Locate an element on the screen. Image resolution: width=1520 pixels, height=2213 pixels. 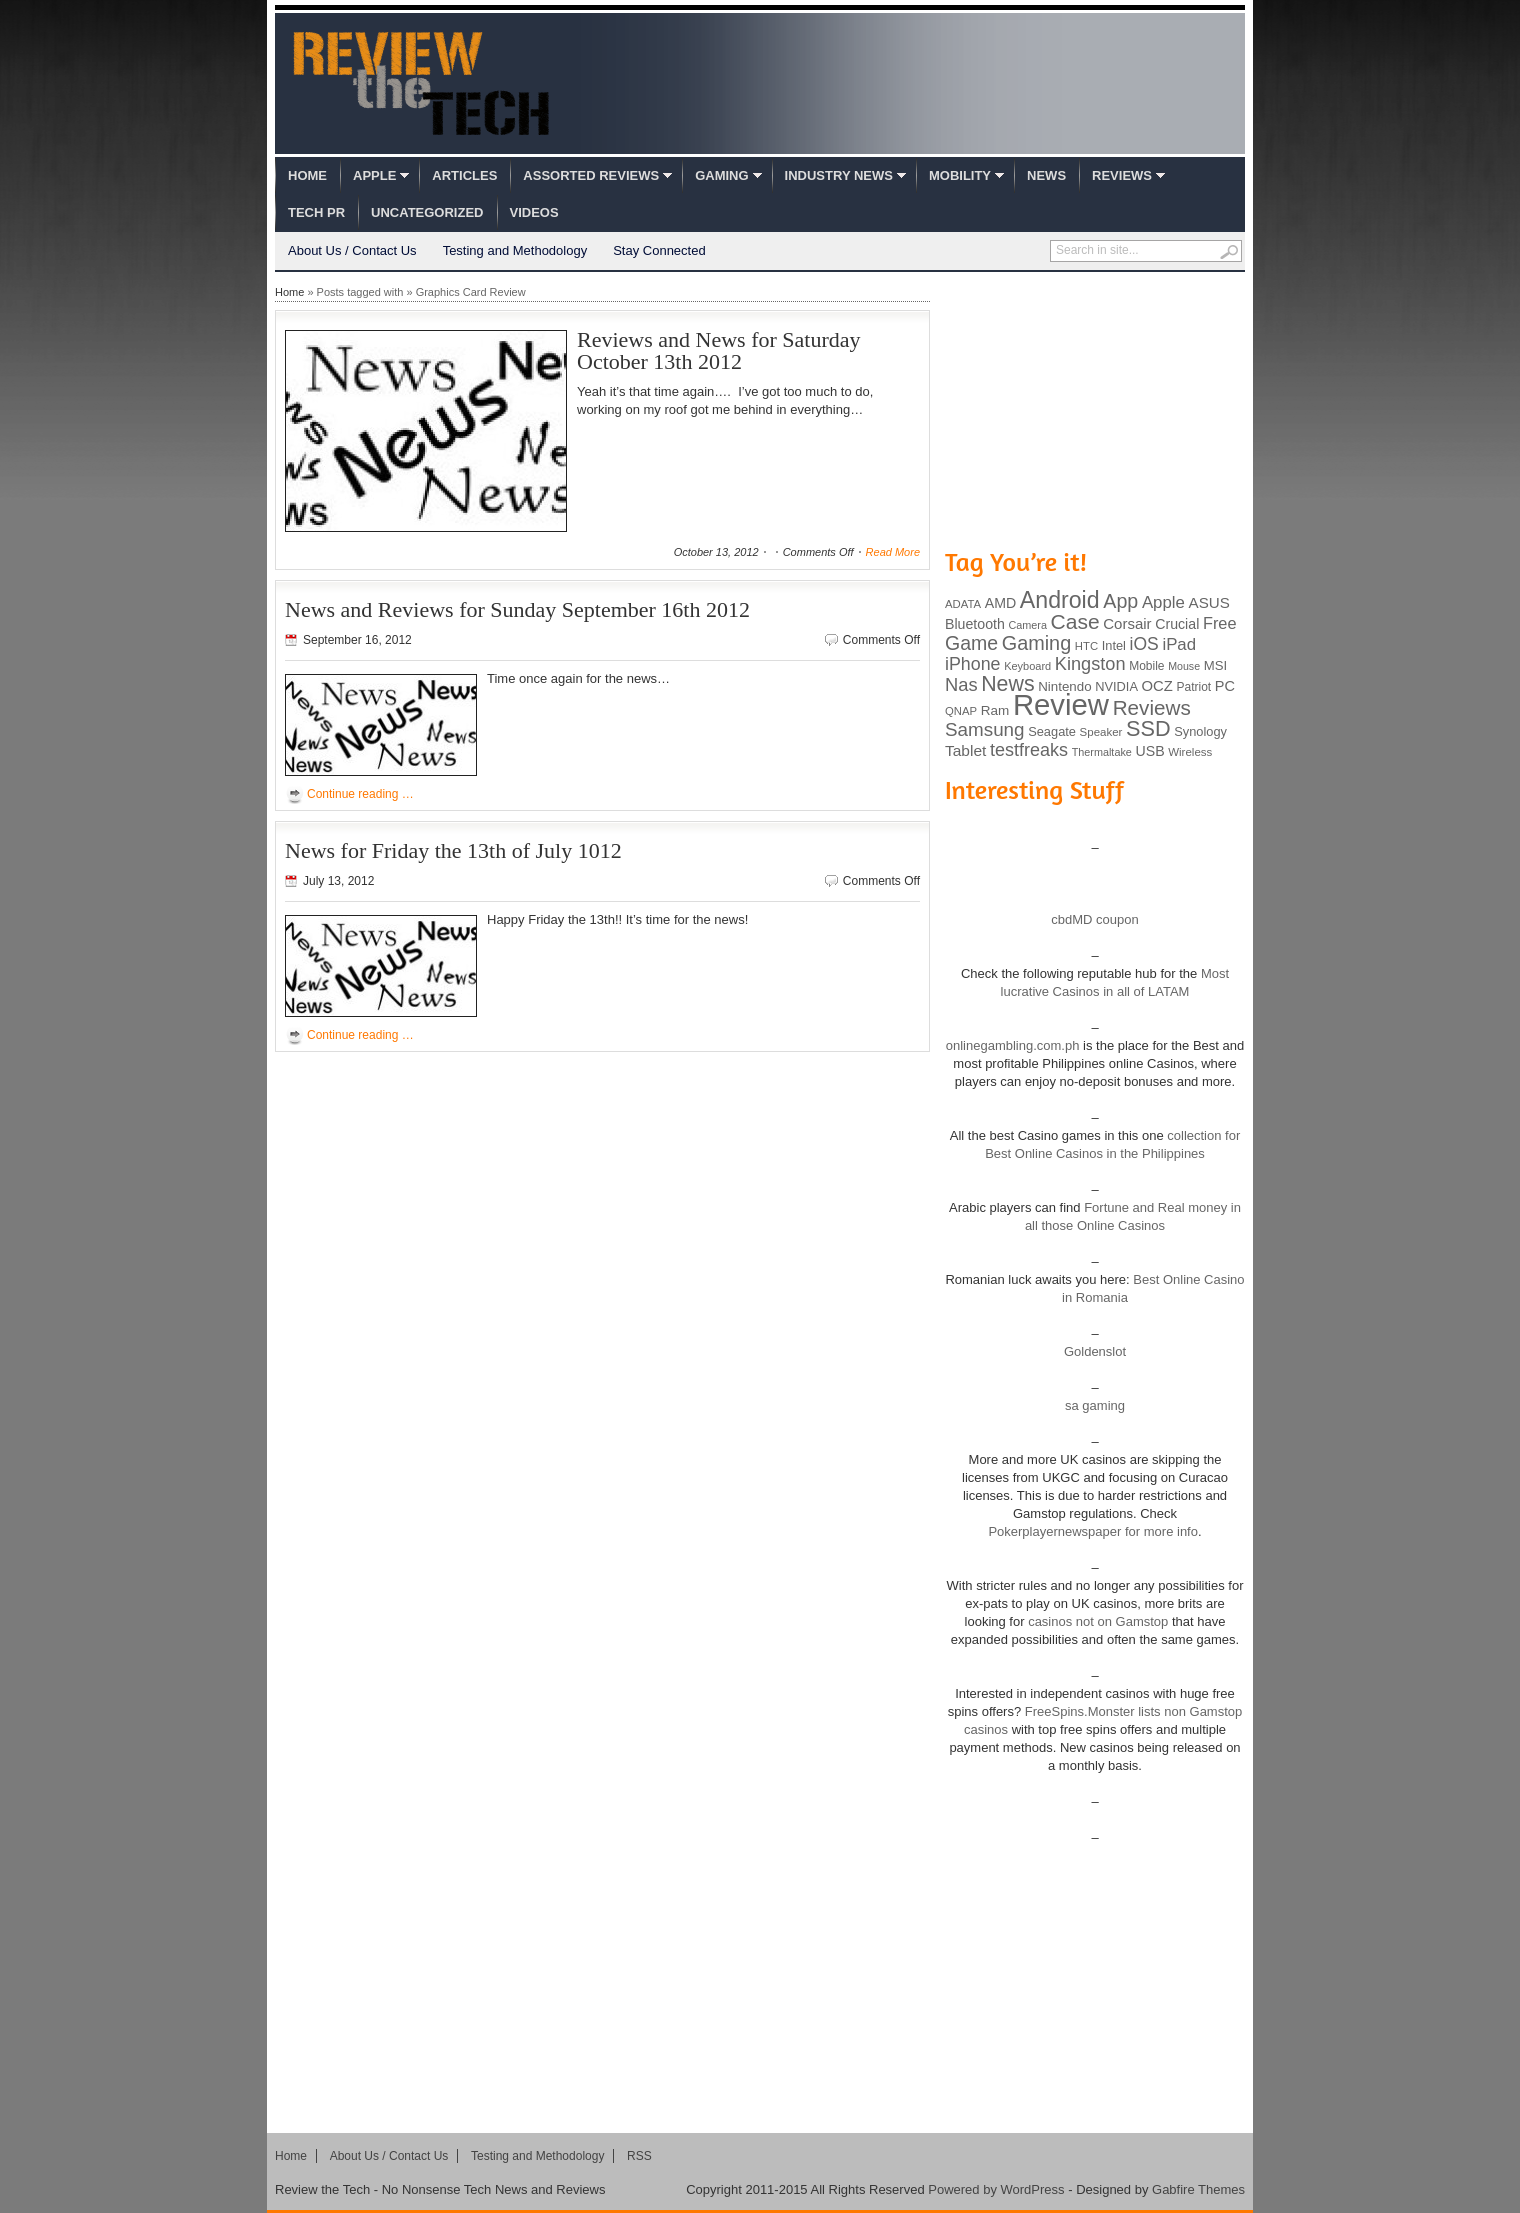
HTC [HTC (81 items)] is located at coordinates (1086, 646).